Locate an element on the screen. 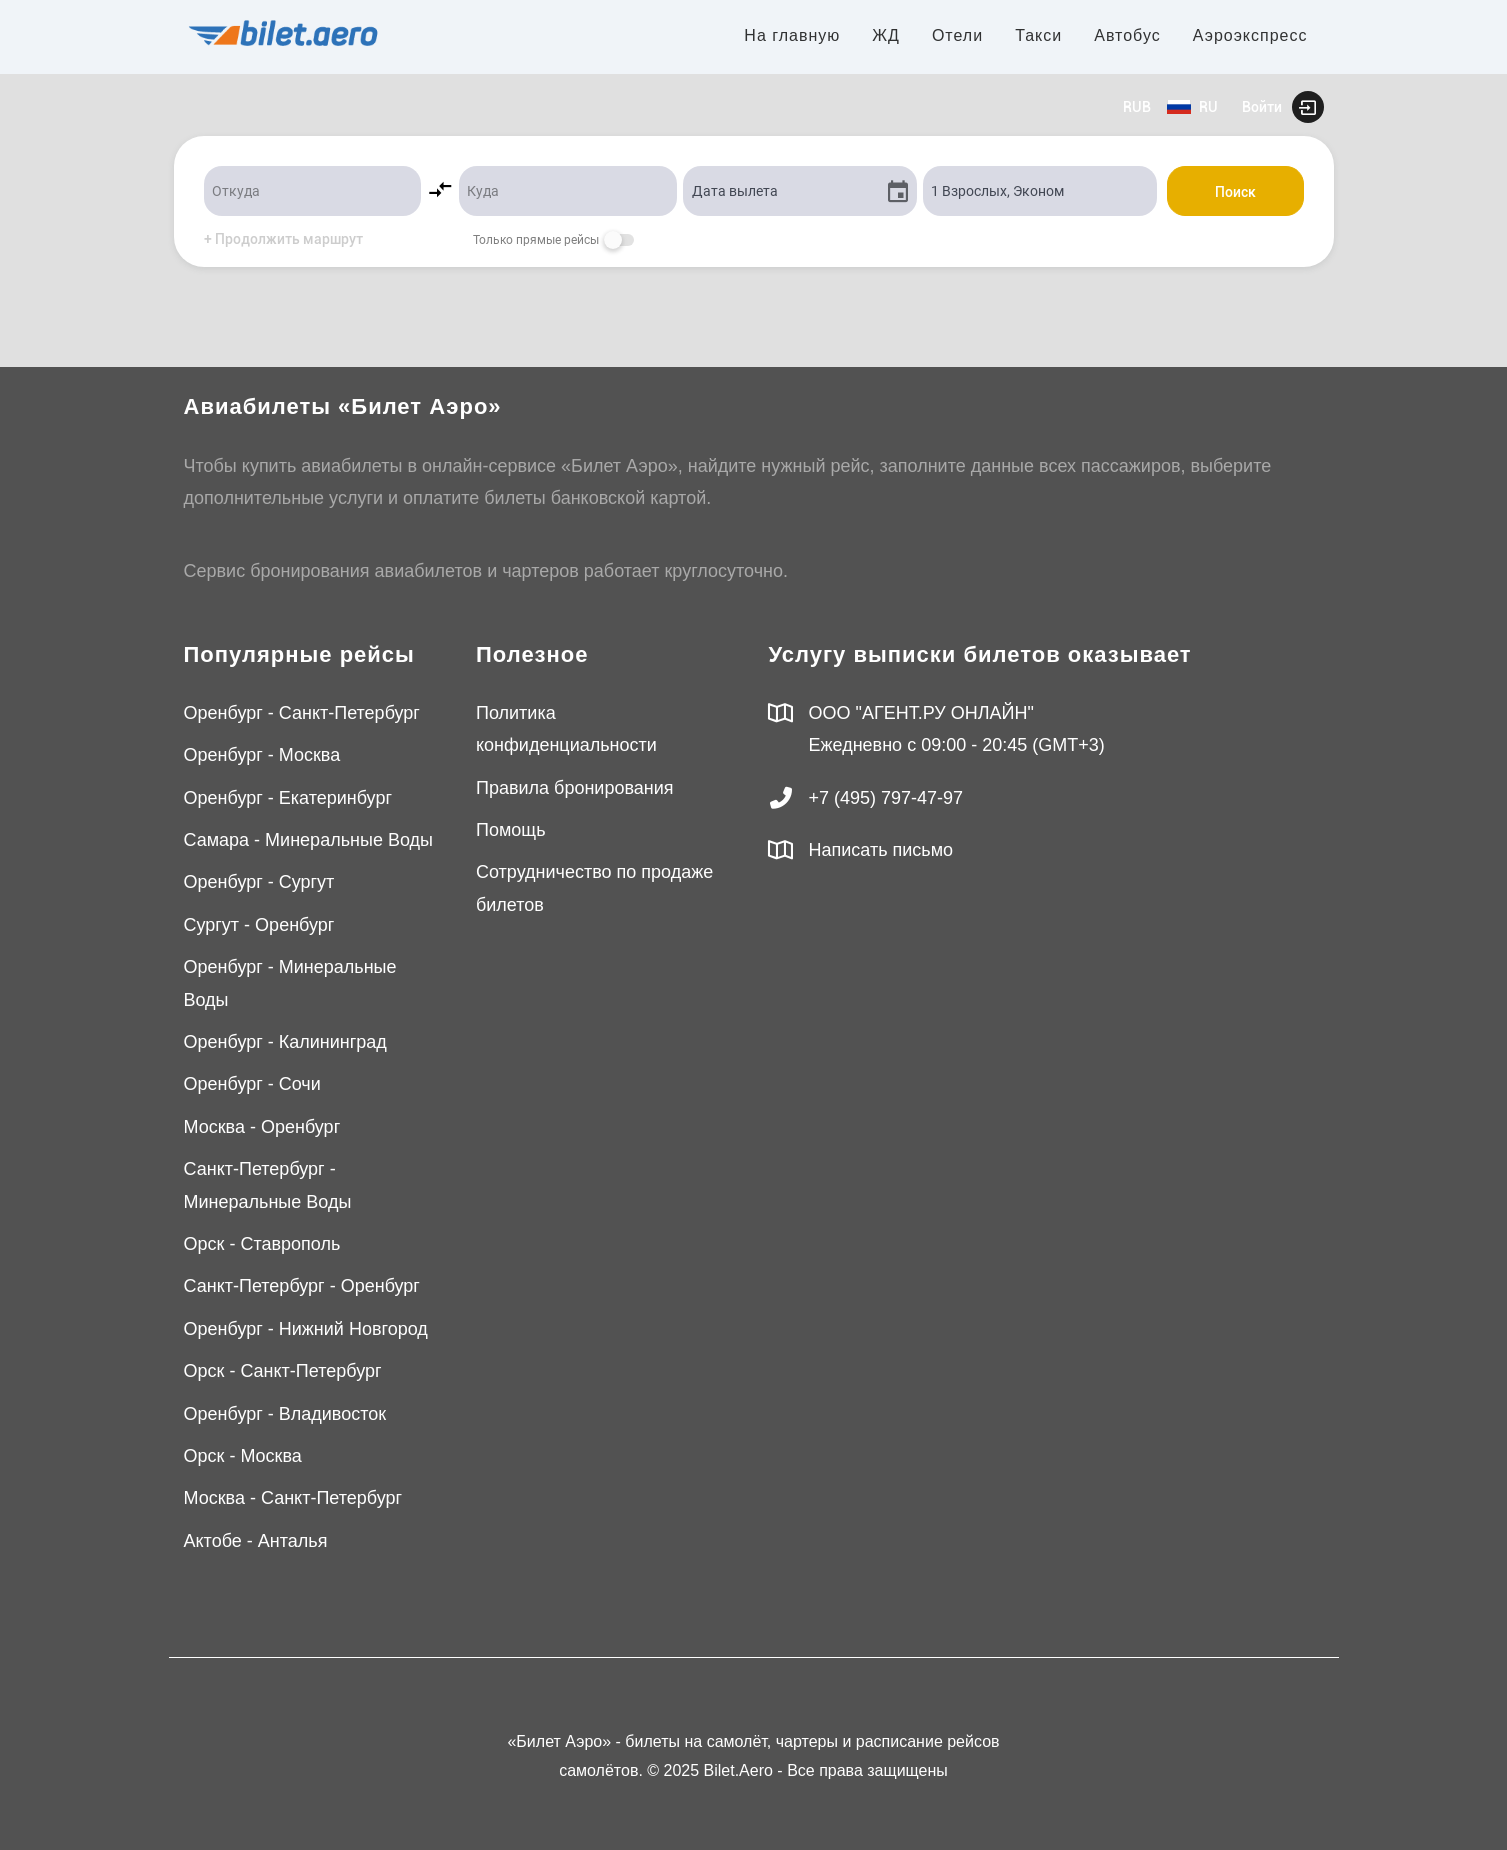  Помощь is located at coordinates (511, 830).